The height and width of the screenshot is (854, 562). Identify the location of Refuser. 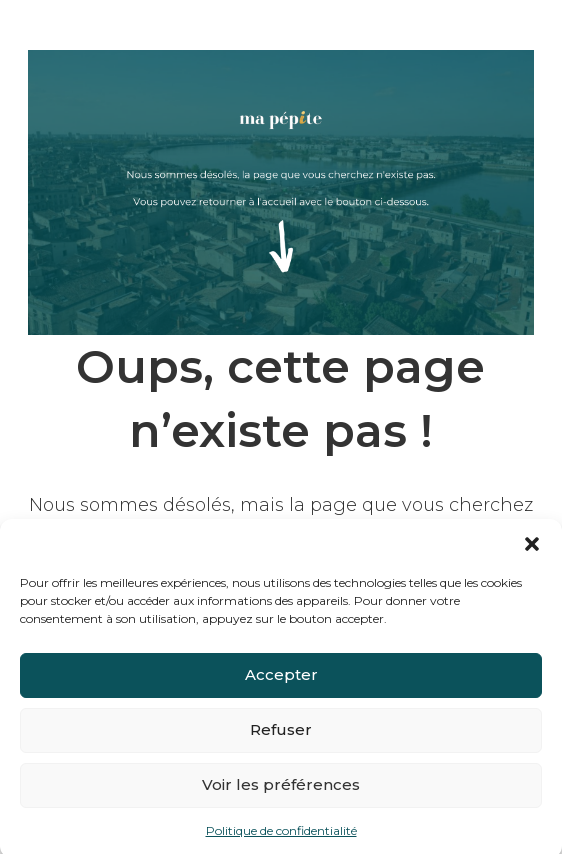
(281, 736).